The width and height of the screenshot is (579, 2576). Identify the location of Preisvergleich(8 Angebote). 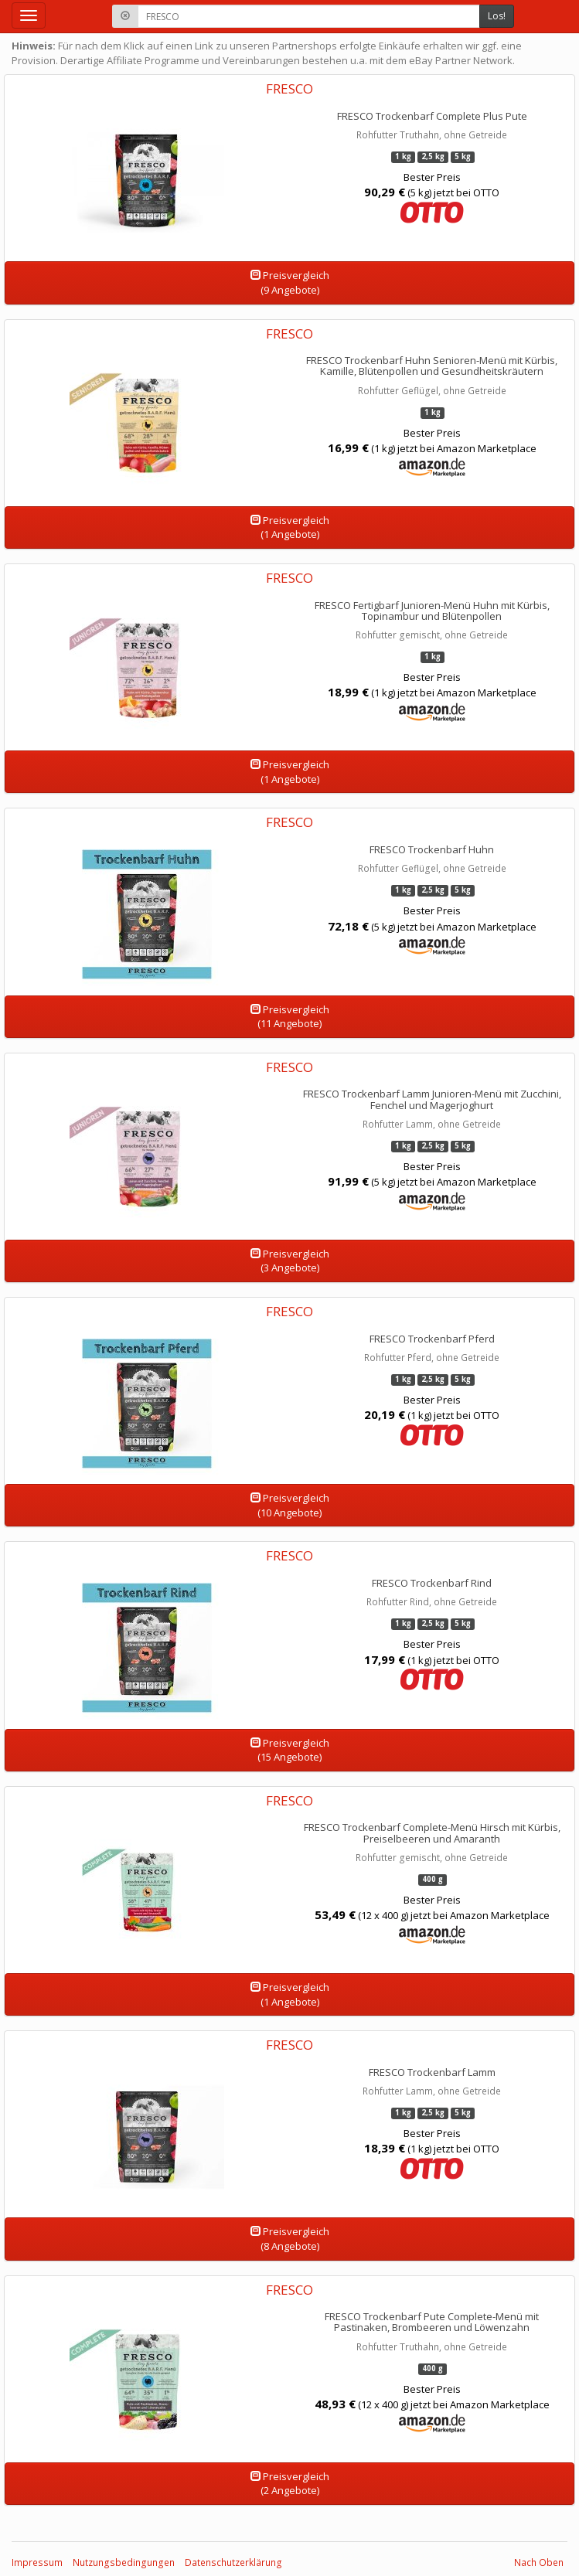
(289, 2238).